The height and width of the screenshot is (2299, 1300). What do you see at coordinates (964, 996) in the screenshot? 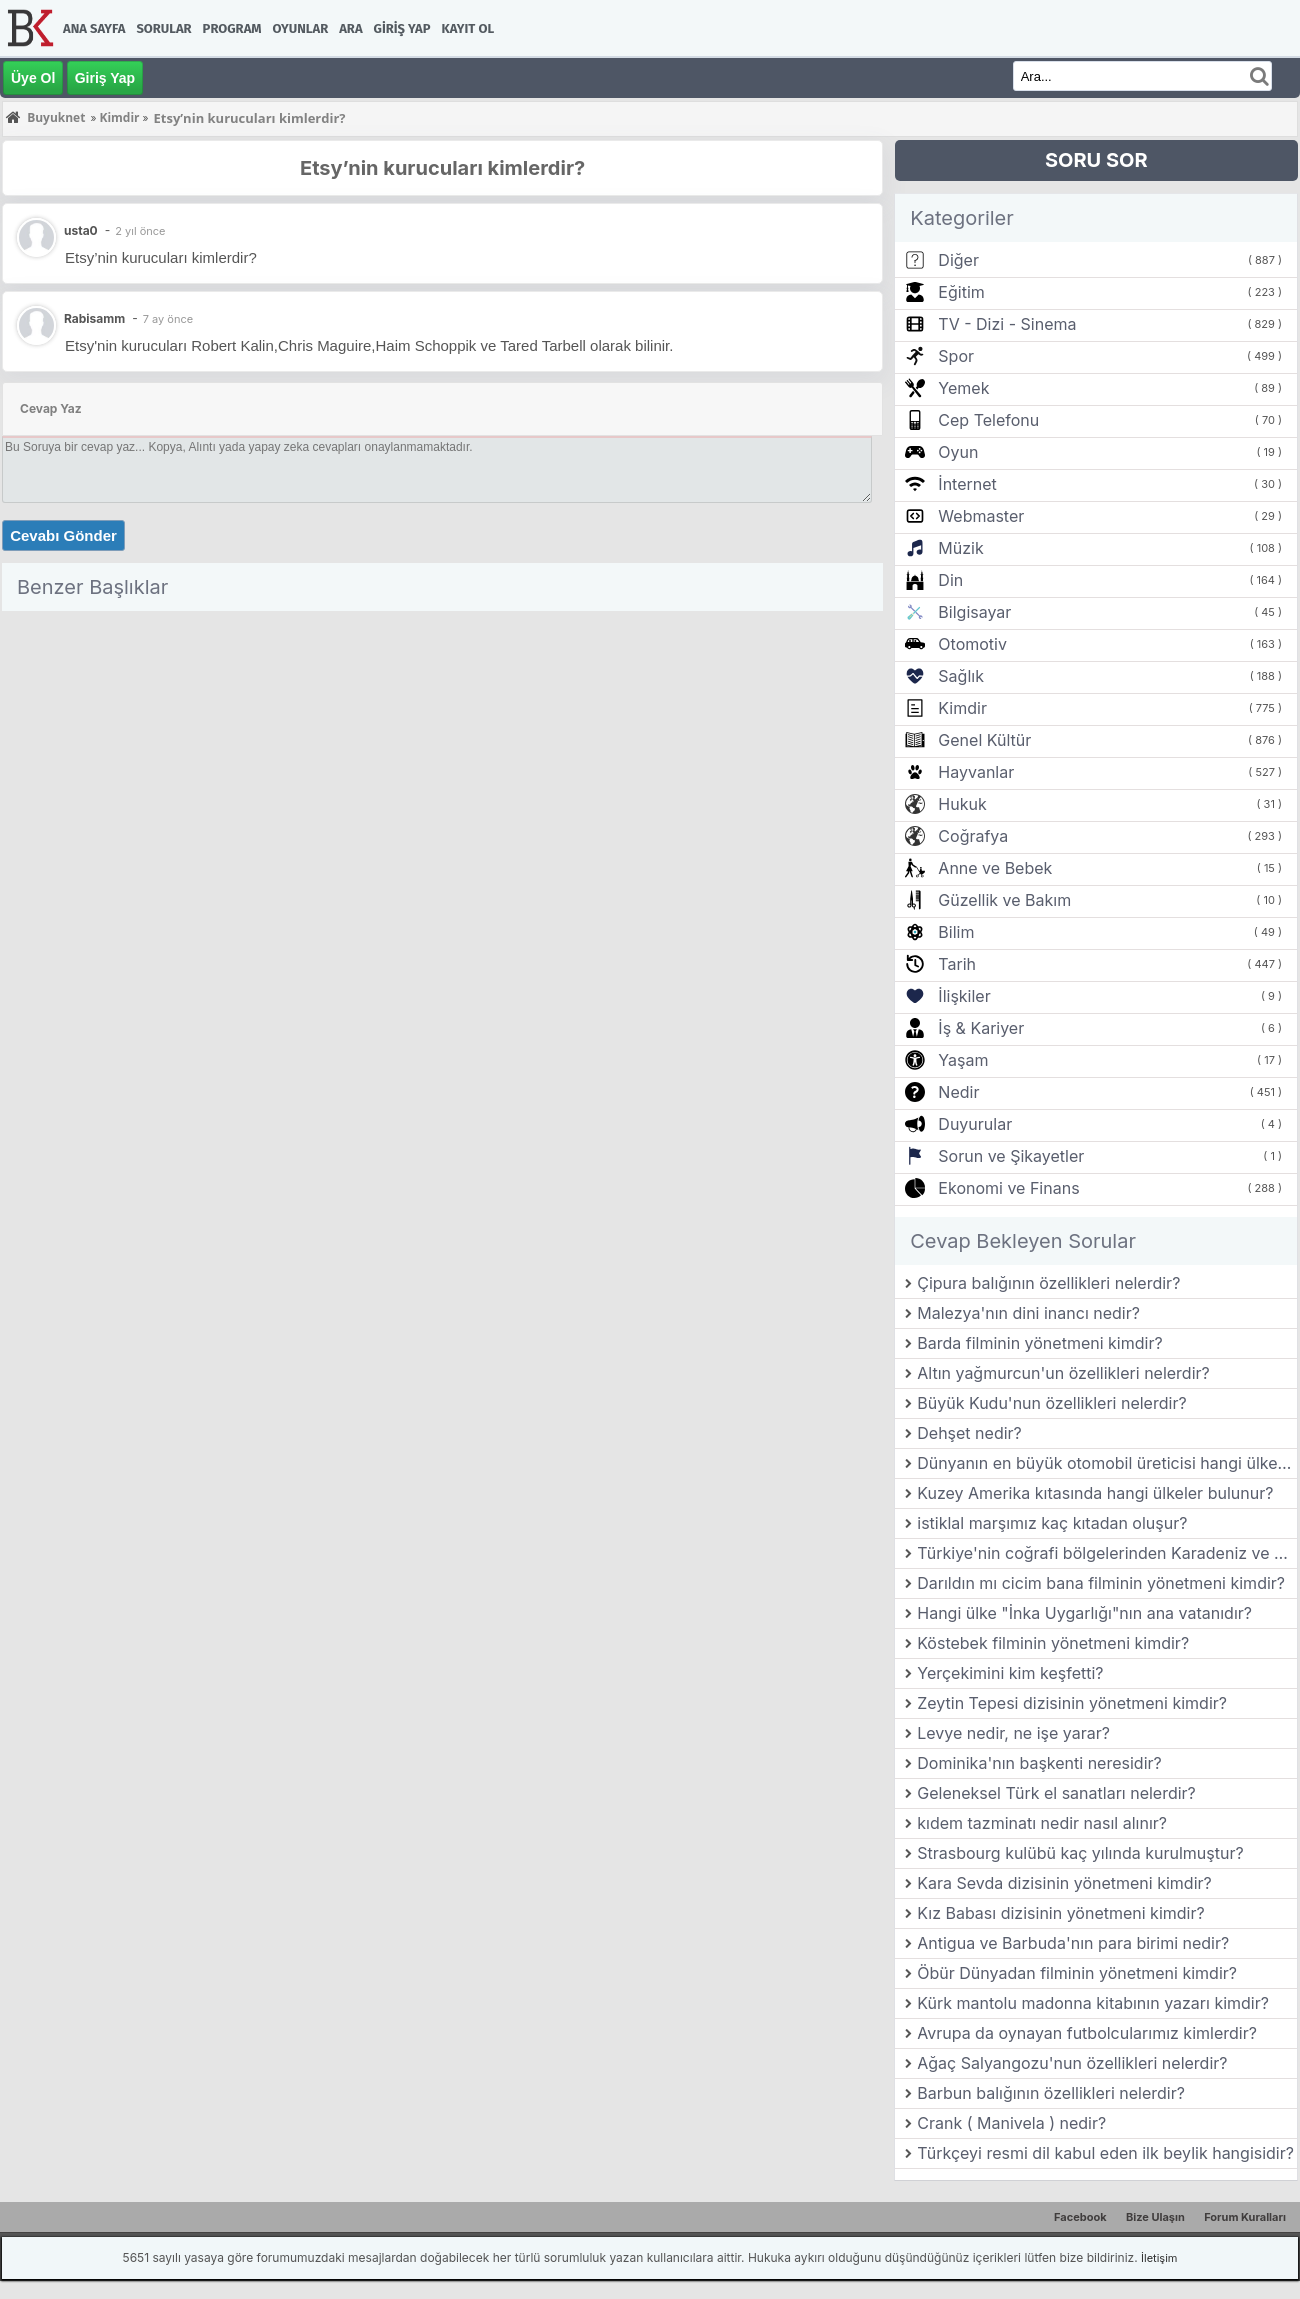
I see `İlişkiler` at bounding box center [964, 996].